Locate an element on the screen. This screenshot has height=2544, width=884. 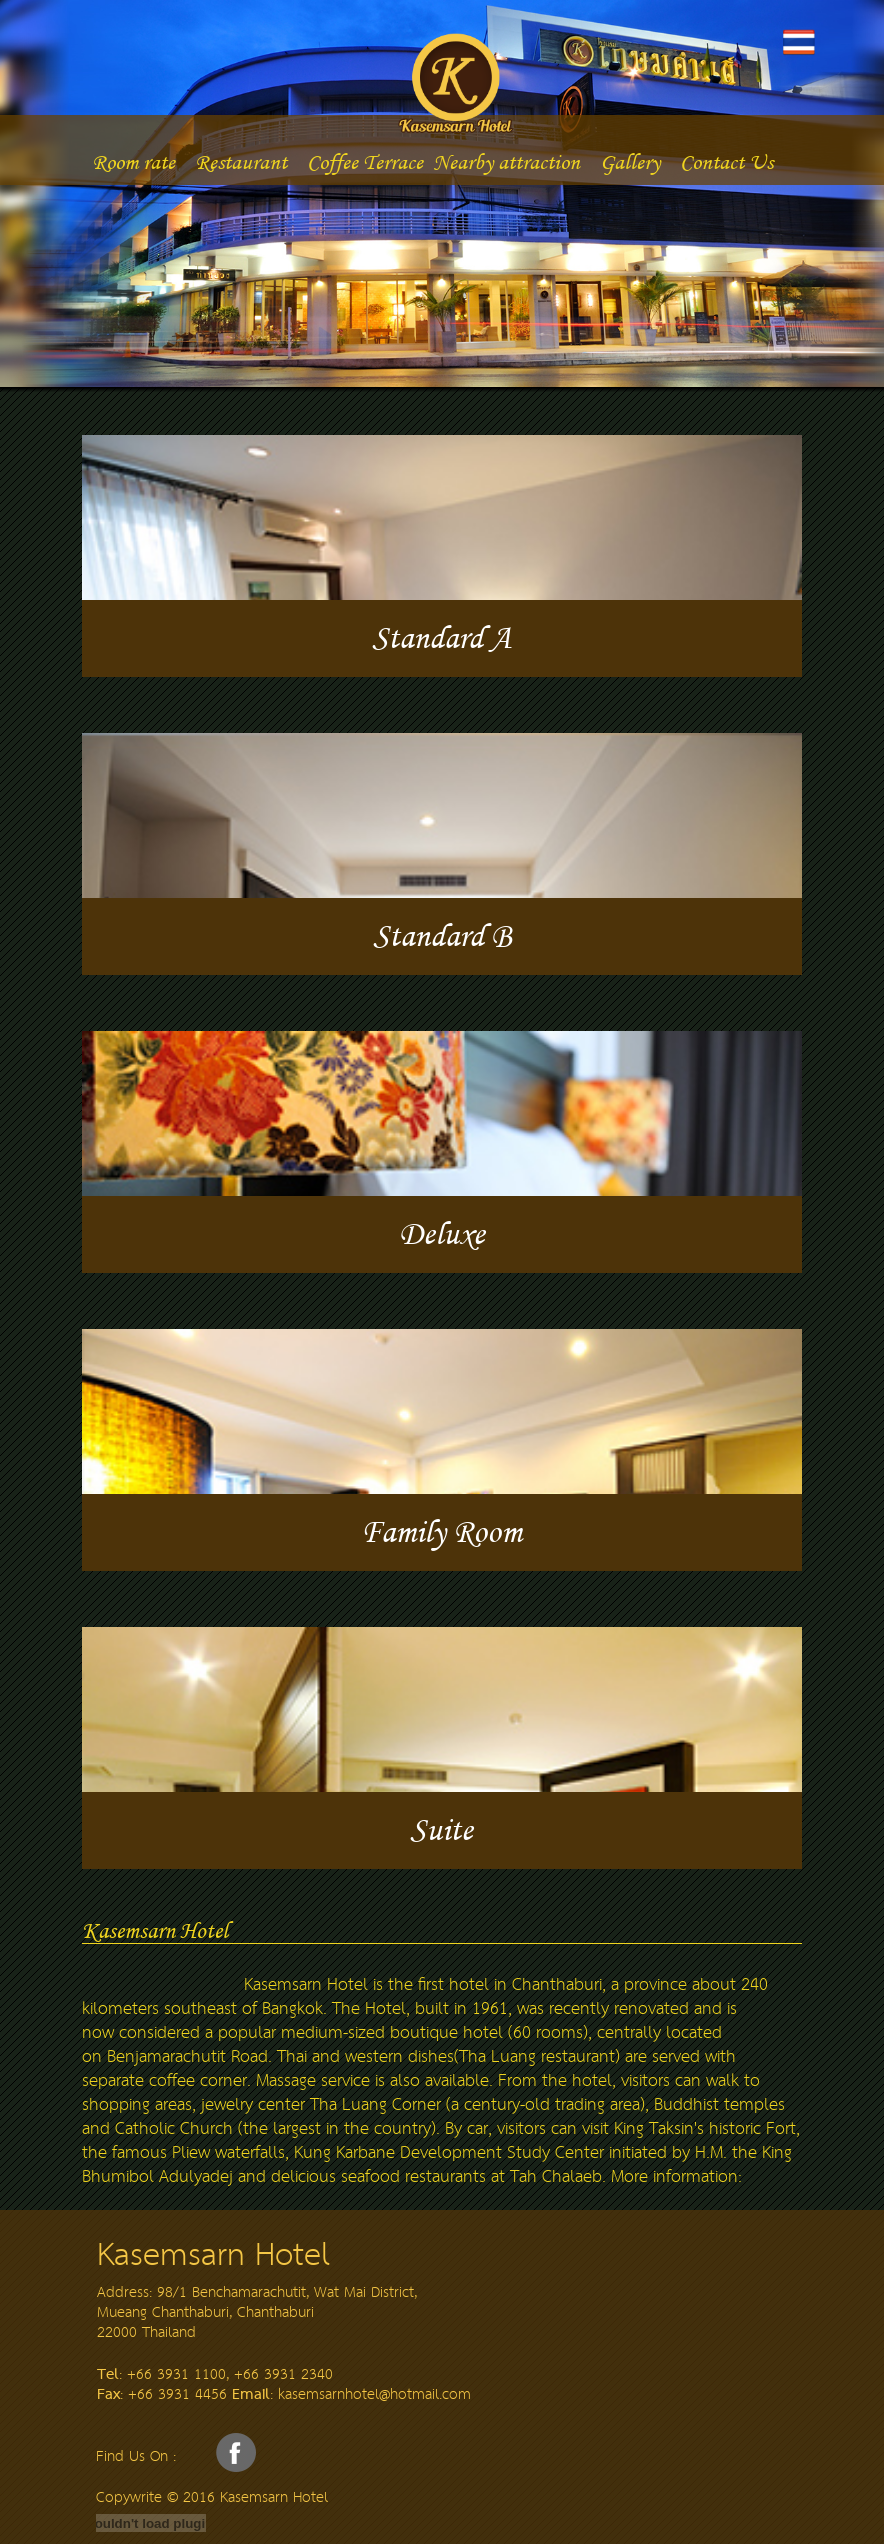
Contact Us is located at coordinates (726, 161).